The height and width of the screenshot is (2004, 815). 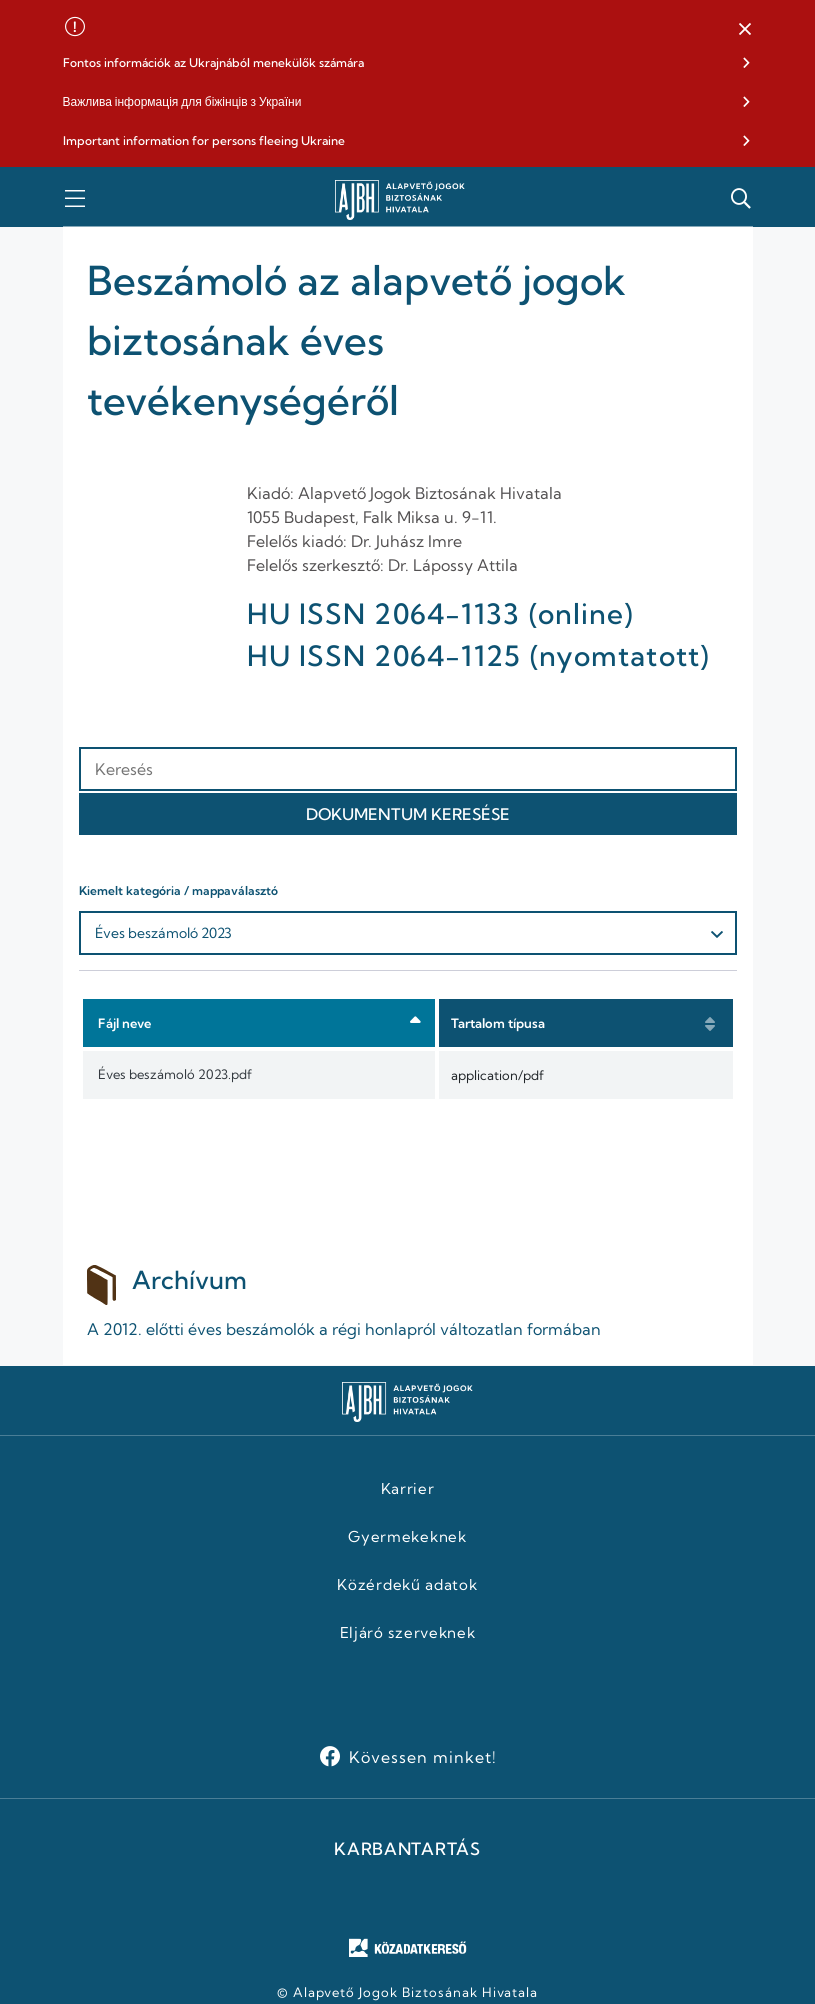 What do you see at coordinates (182, 101) in the screenshot?
I see `Важлива інформація для біжінців з України` at bounding box center [182, 101].